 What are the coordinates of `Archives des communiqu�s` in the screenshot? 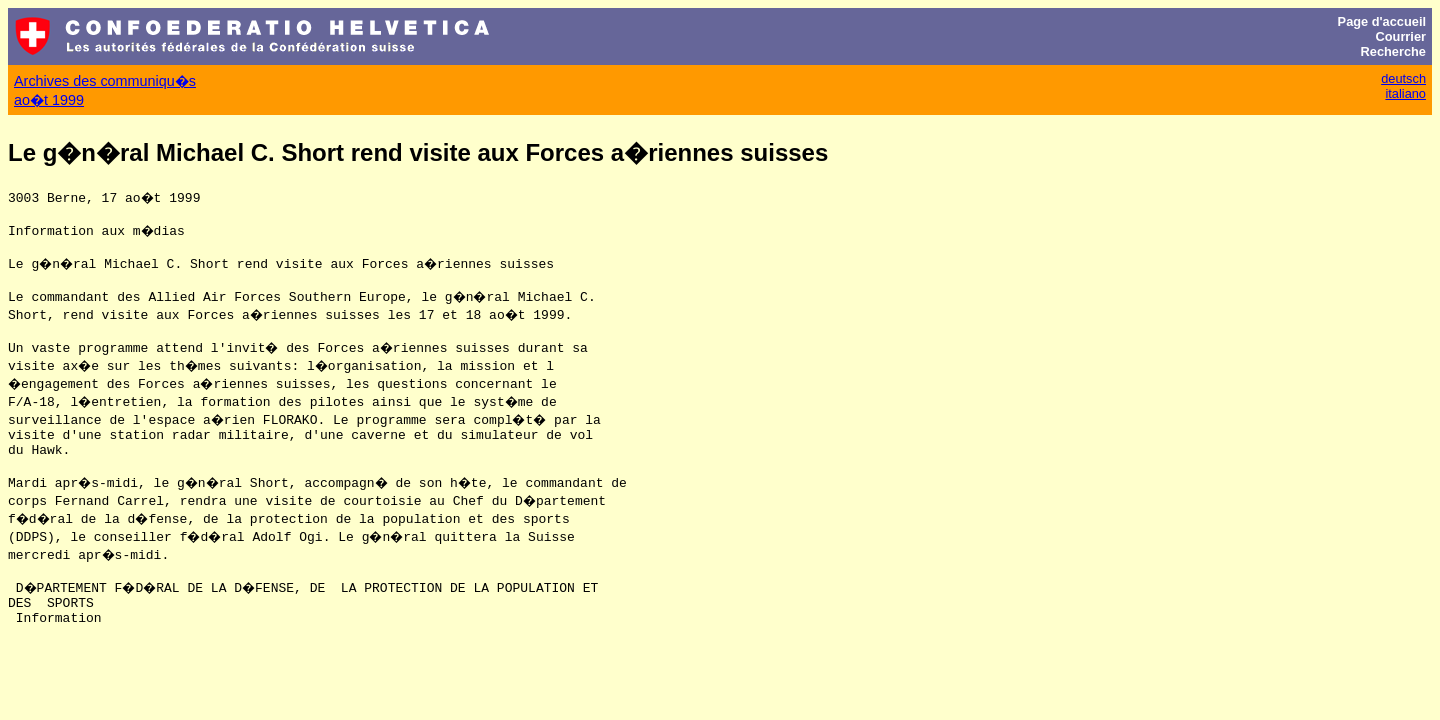 It's located at (105, 81).